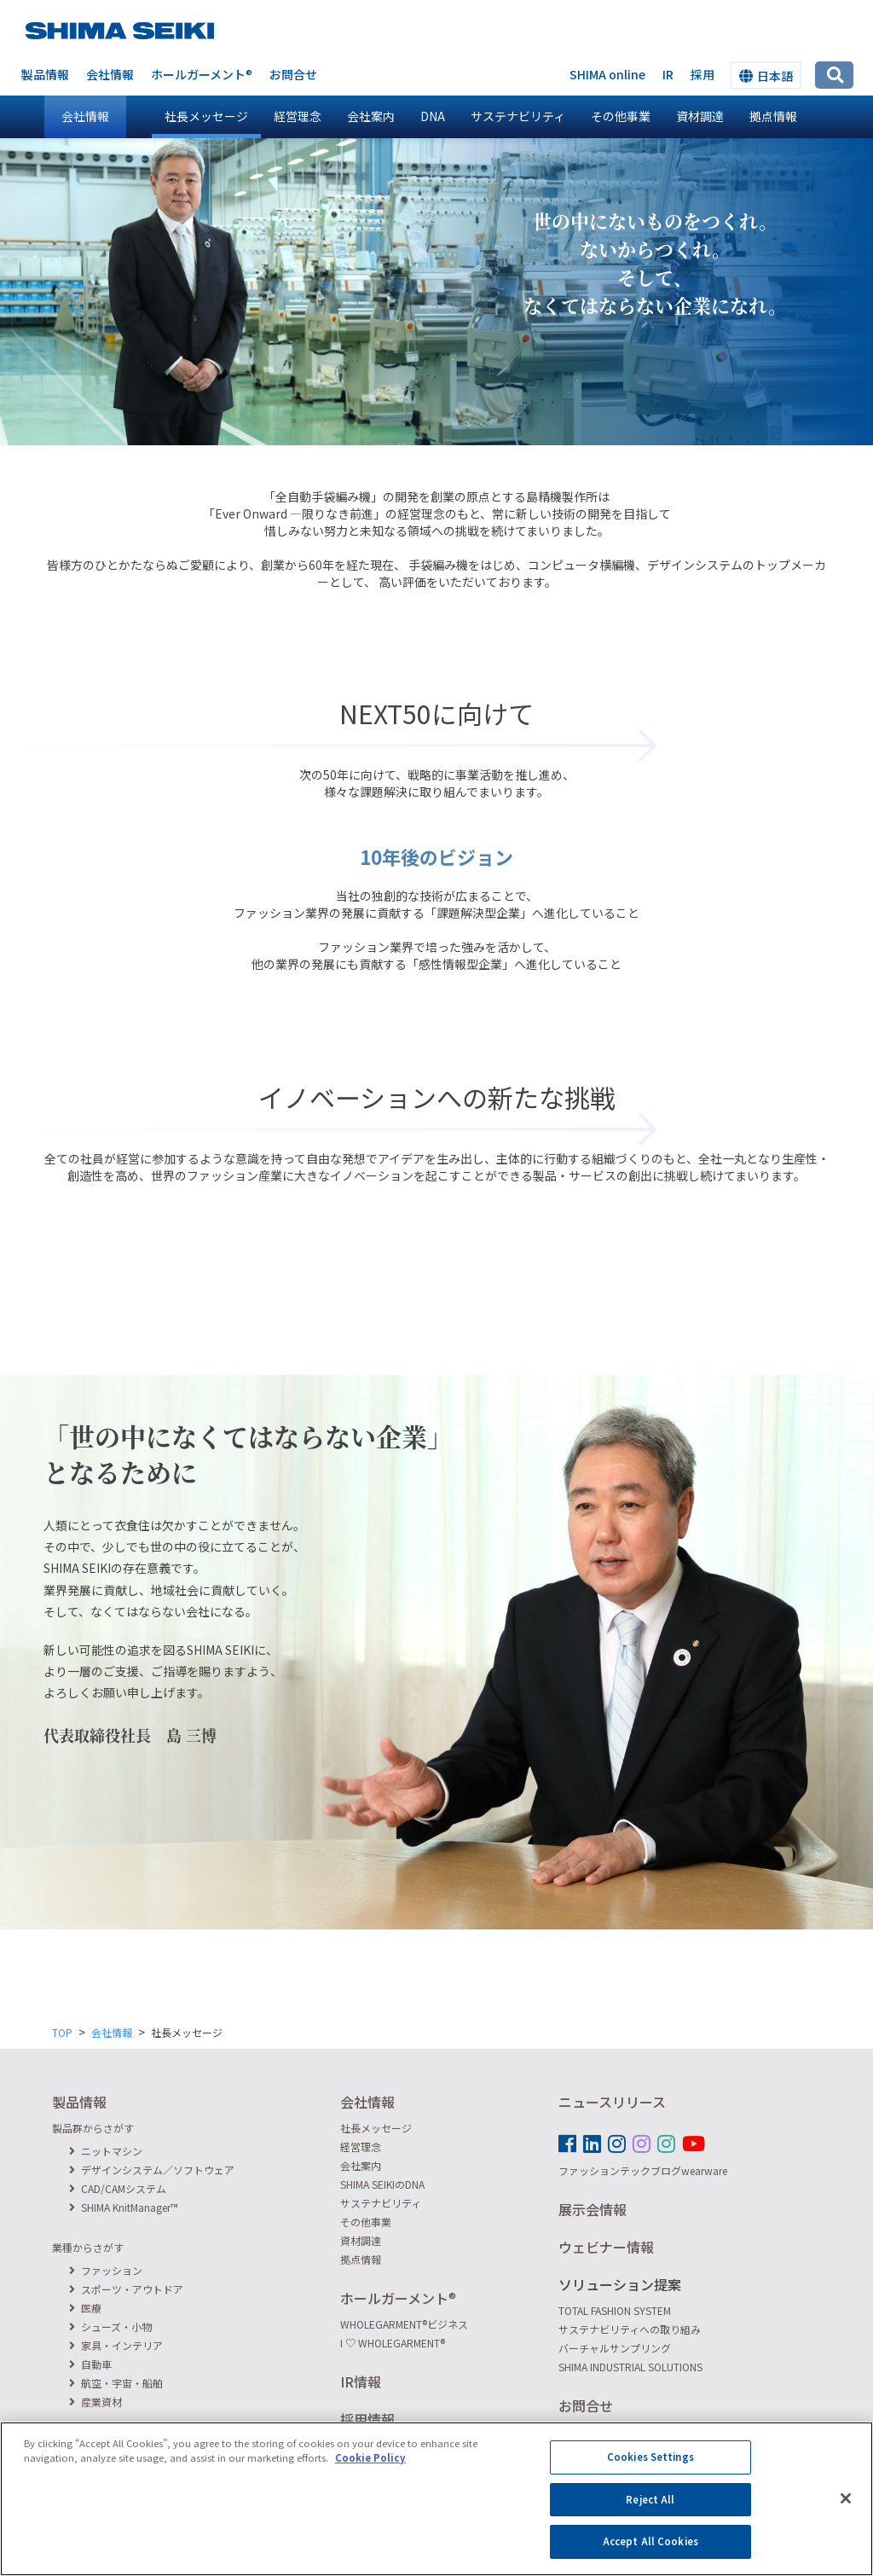 The height and width of the screenshot is (2576, 873). What do you see at coordinates (85, 2307) in the screenshot?
I see `医療` at bounding box center [85, 2307].